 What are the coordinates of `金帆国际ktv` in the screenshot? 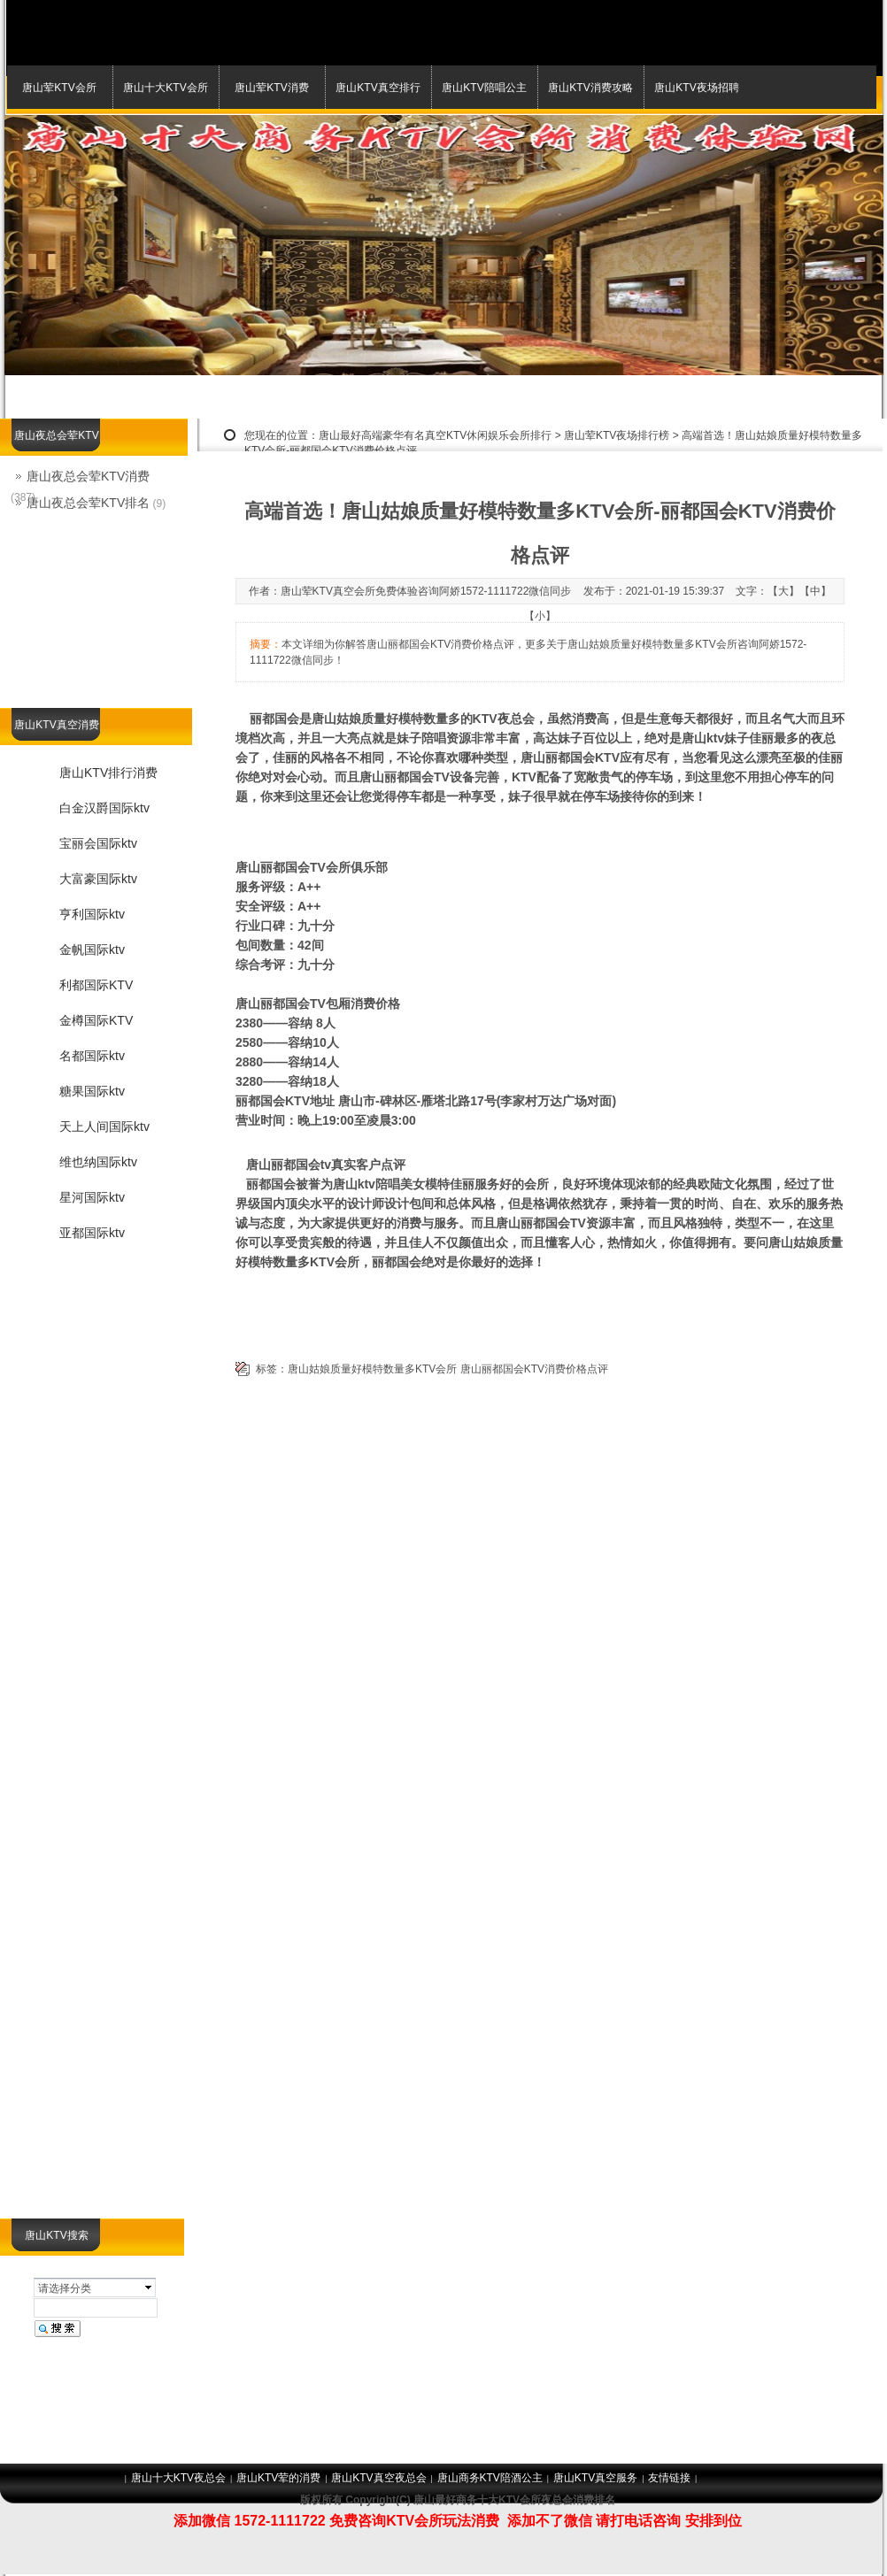 It's located at (92, 949).